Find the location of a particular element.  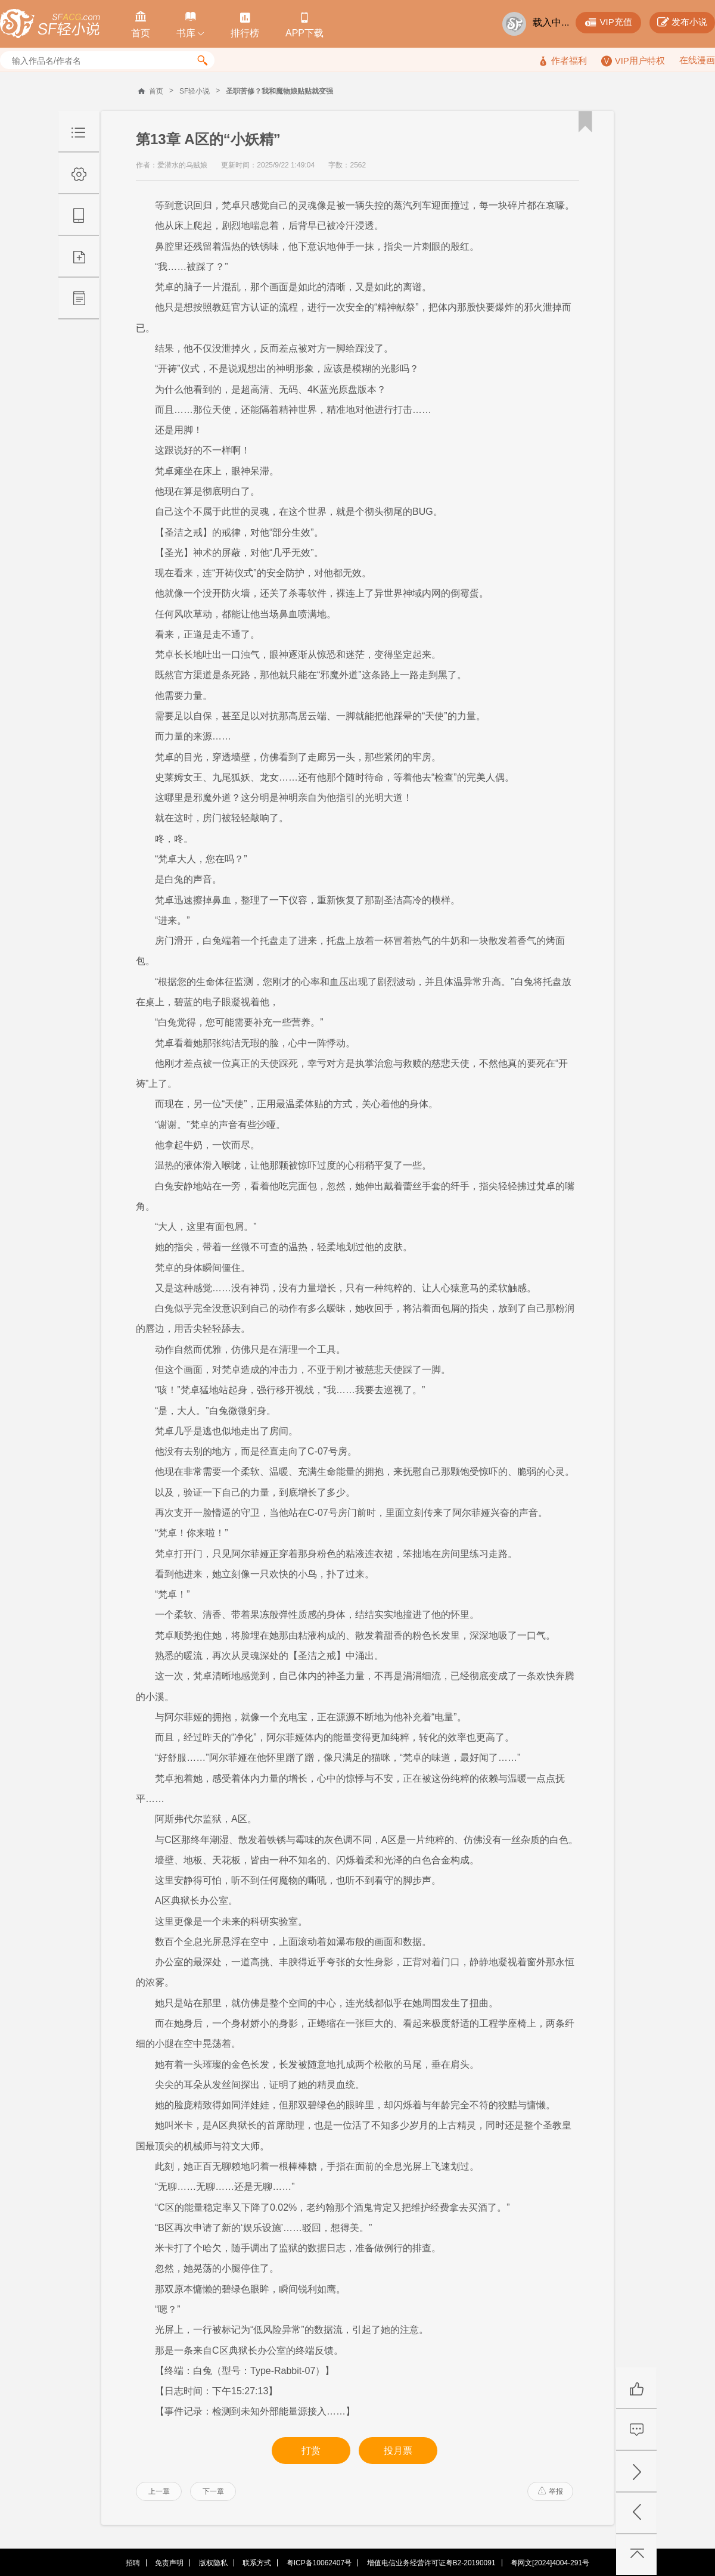

粤网文[2024]4004-291号 is located at coordinates (550, 2562).